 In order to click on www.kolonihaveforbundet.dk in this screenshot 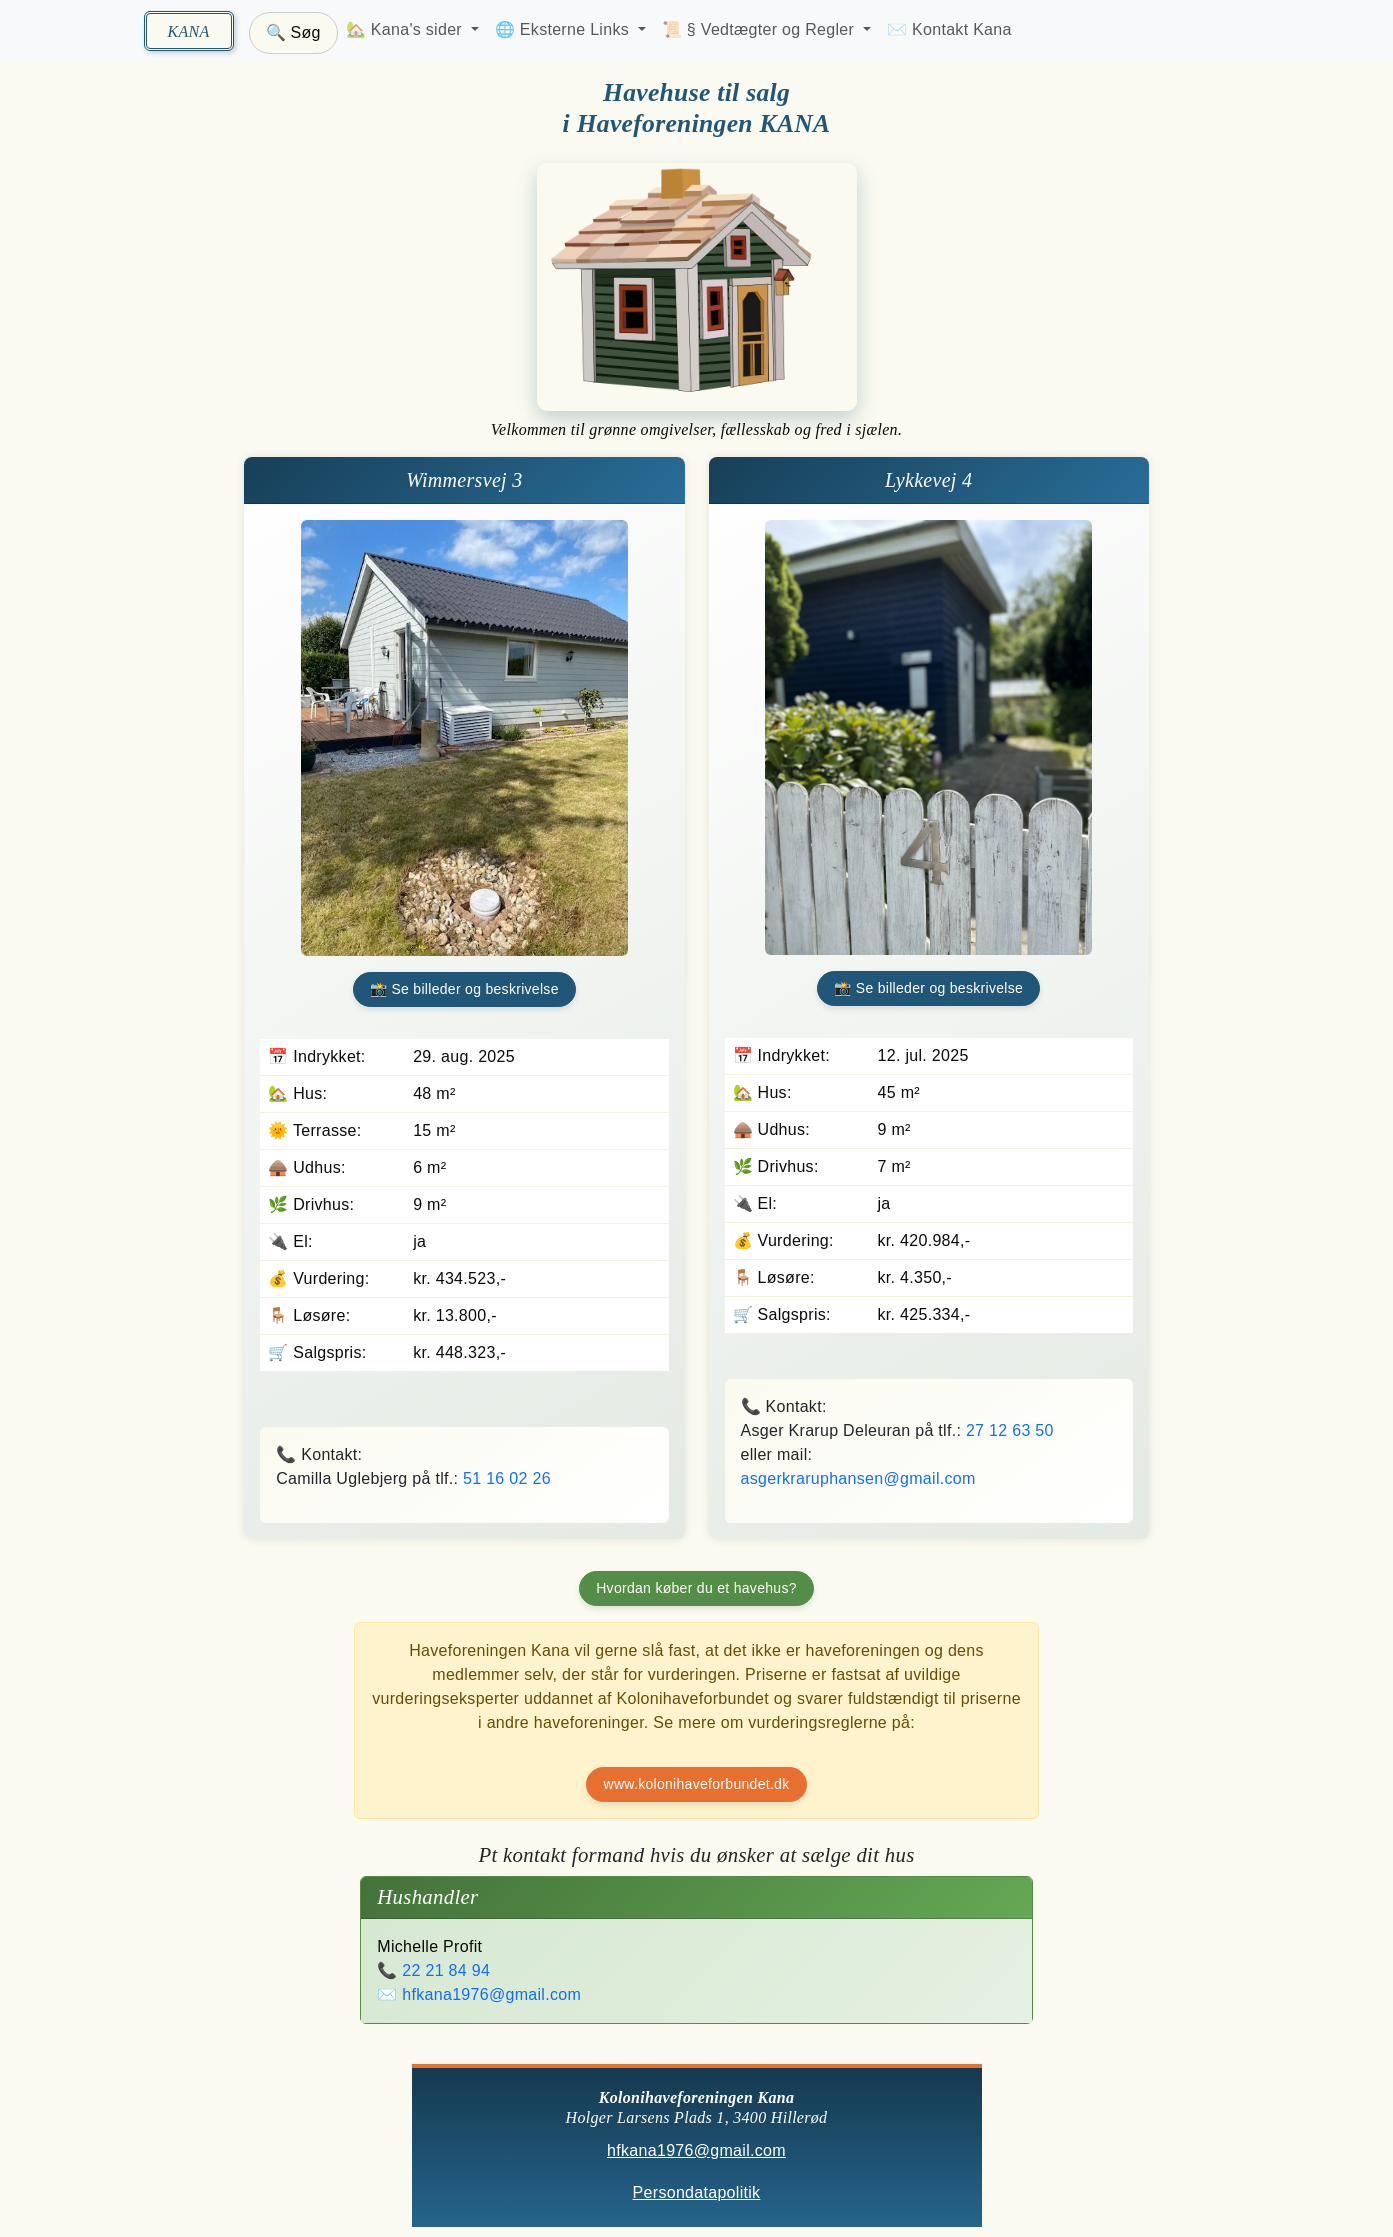, I will do `click(696, 1784)`.